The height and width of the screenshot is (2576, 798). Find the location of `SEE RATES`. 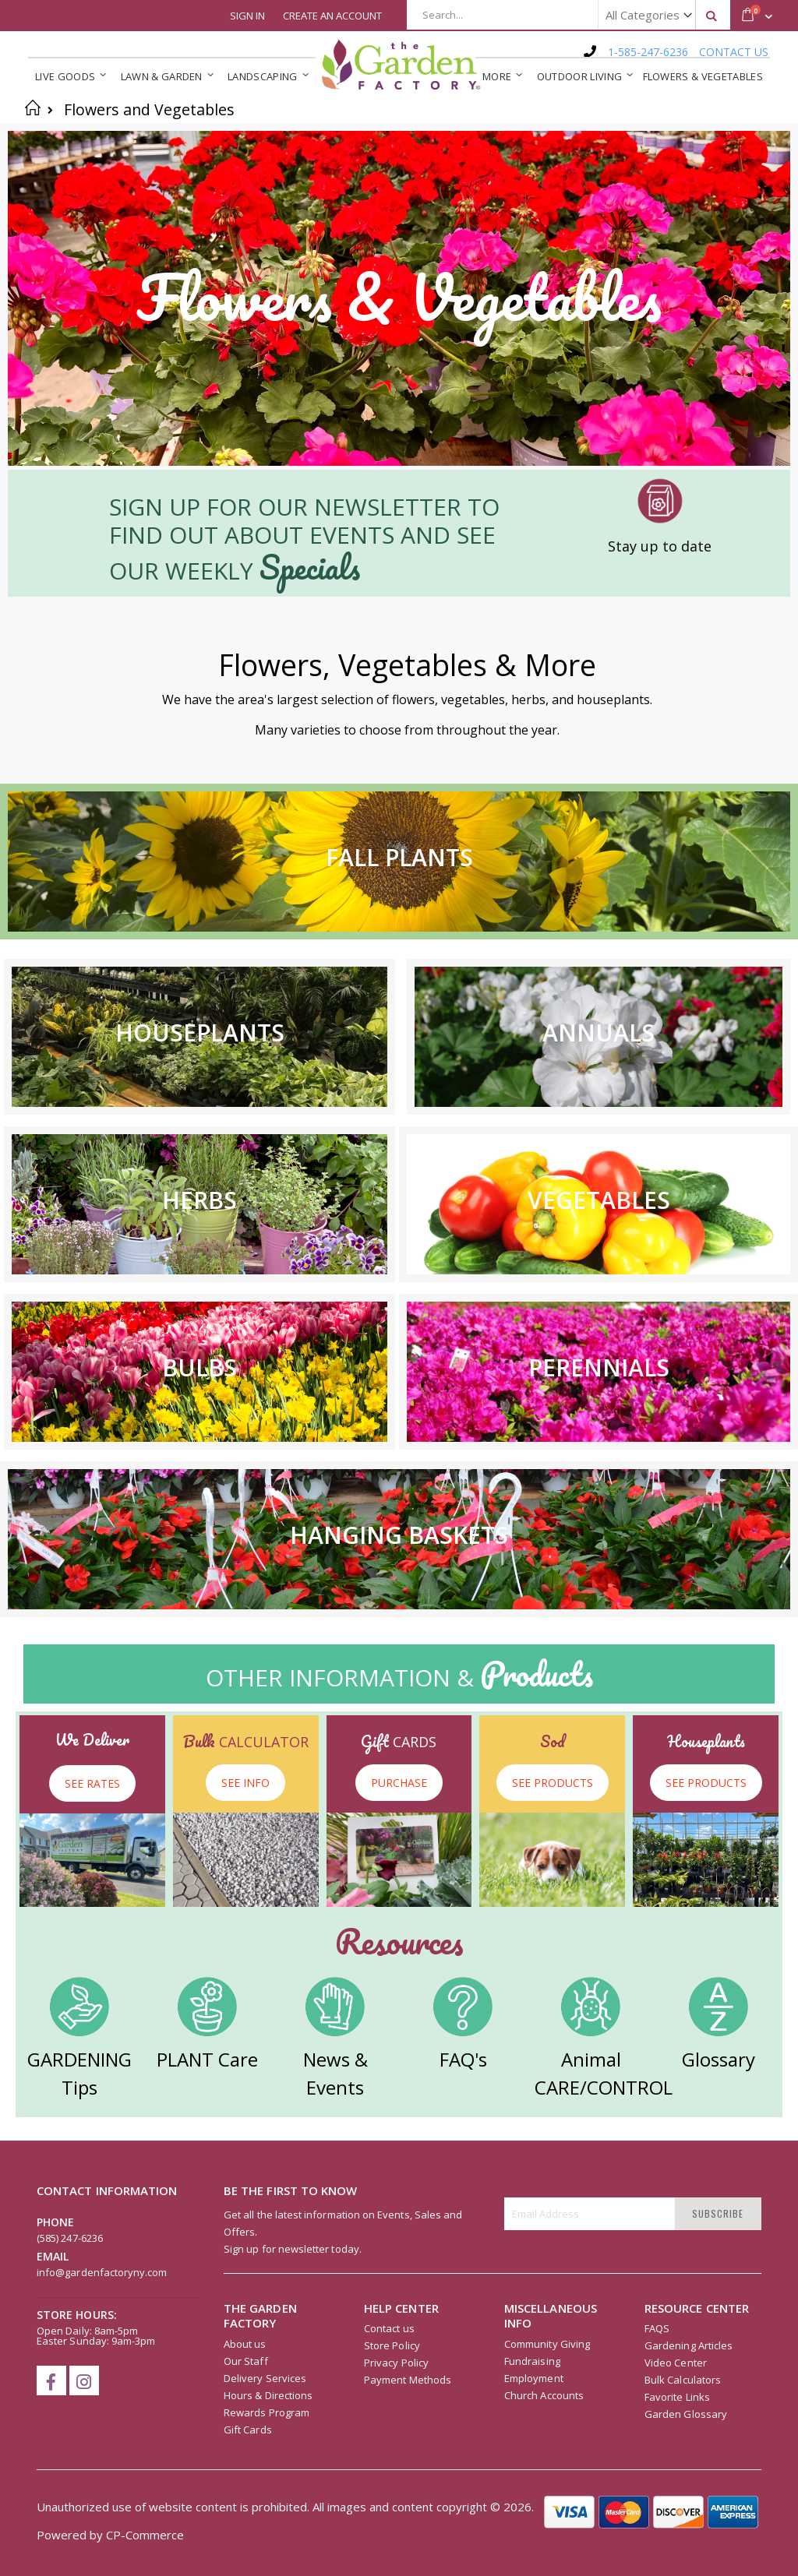

SEE RATES is located at coordinates (92, 1783).